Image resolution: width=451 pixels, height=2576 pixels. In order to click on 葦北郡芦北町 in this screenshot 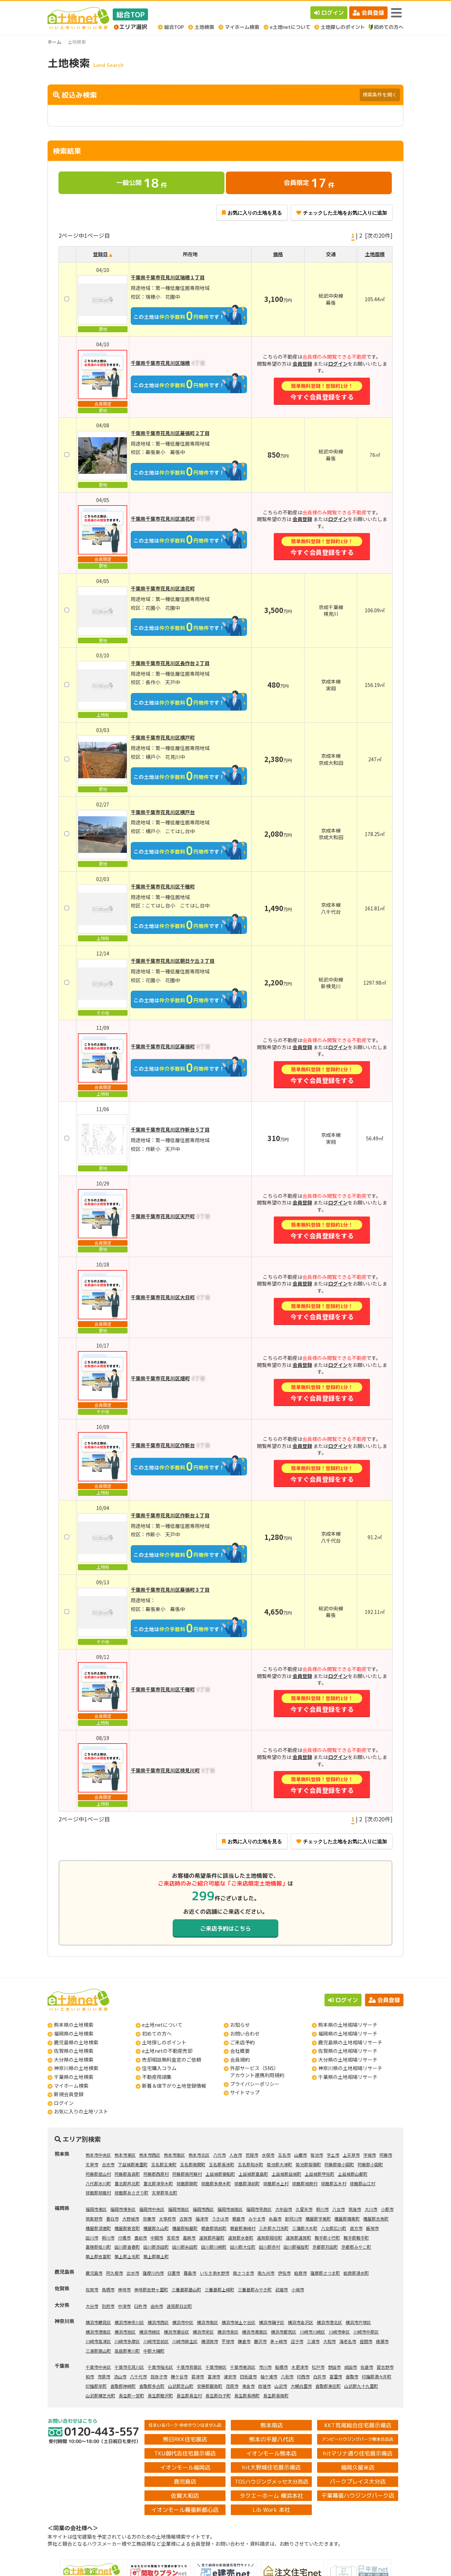, I will do `click(127, 2183)`.